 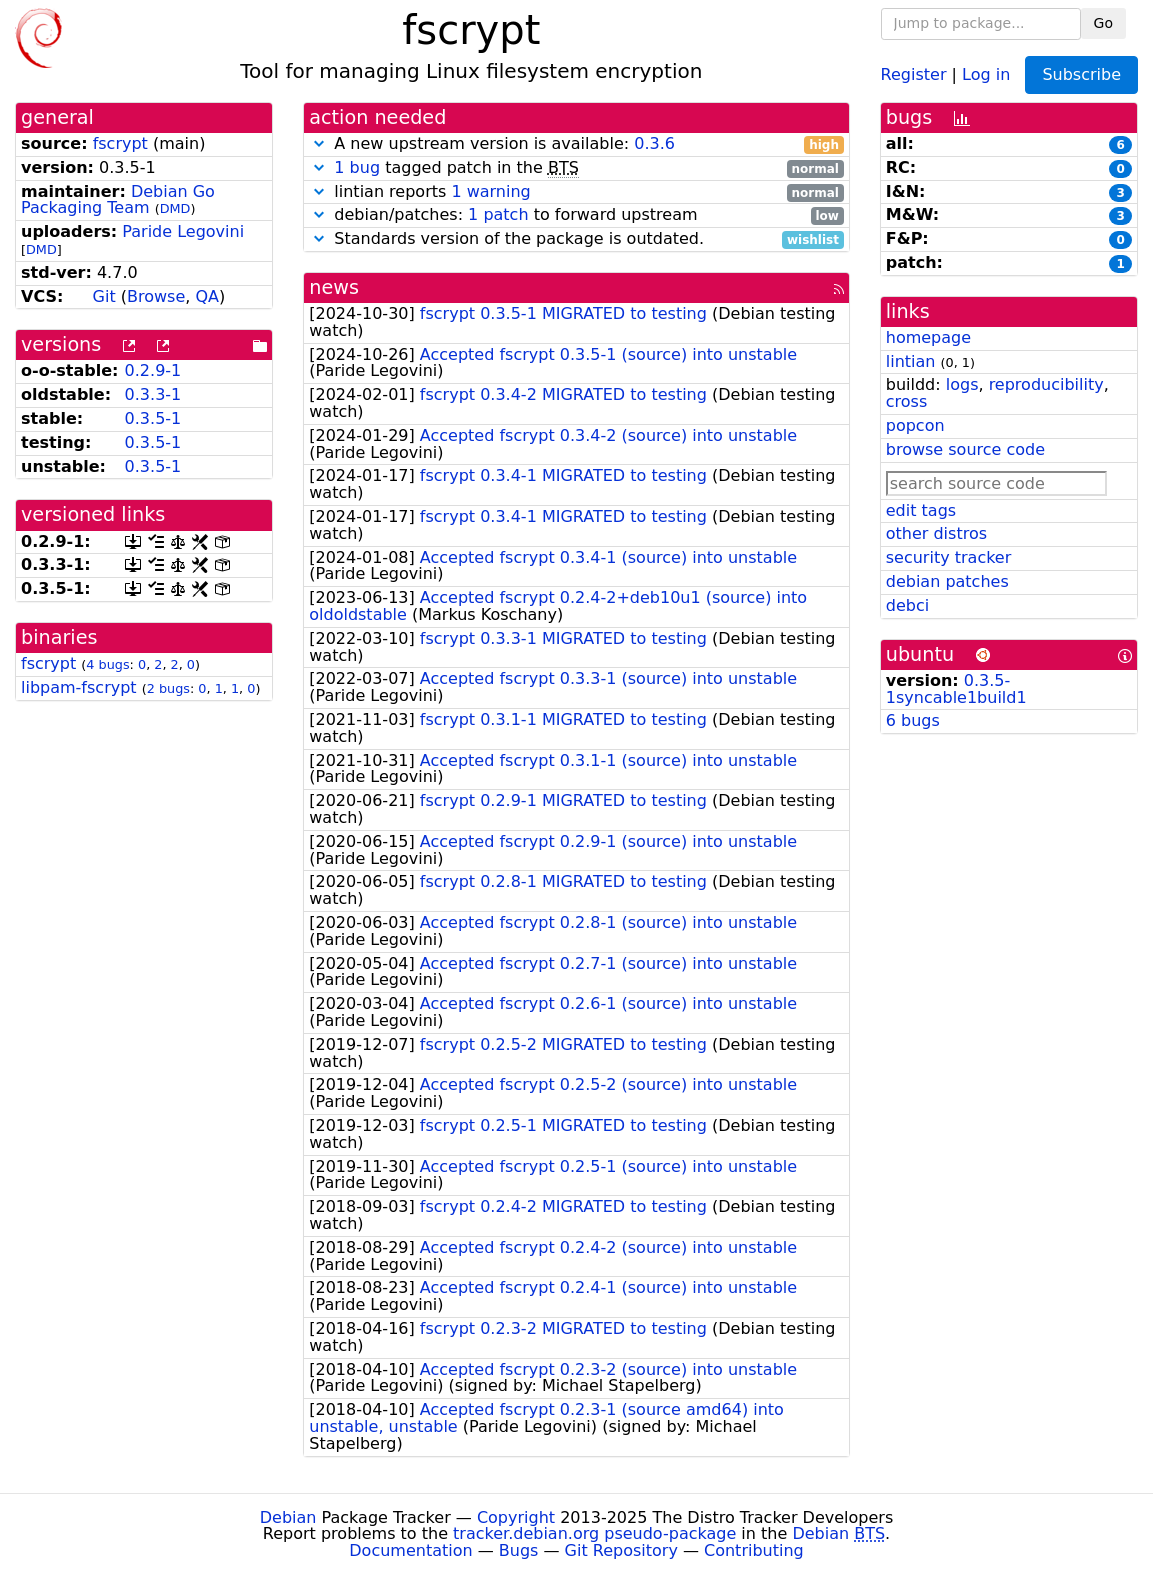 I want to click on Paride Legovini, so click(x=183, y=231).